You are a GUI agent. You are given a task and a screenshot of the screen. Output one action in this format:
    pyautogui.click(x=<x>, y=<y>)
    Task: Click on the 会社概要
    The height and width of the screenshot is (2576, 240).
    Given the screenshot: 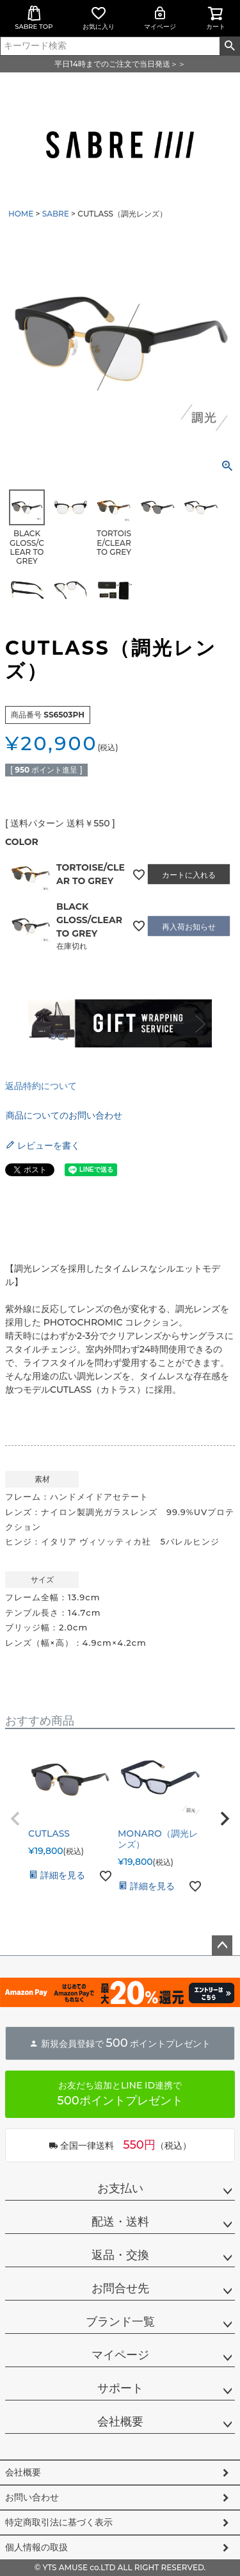 What is the action you would take?
    pyautogui.click(x=120, y=2422)
    